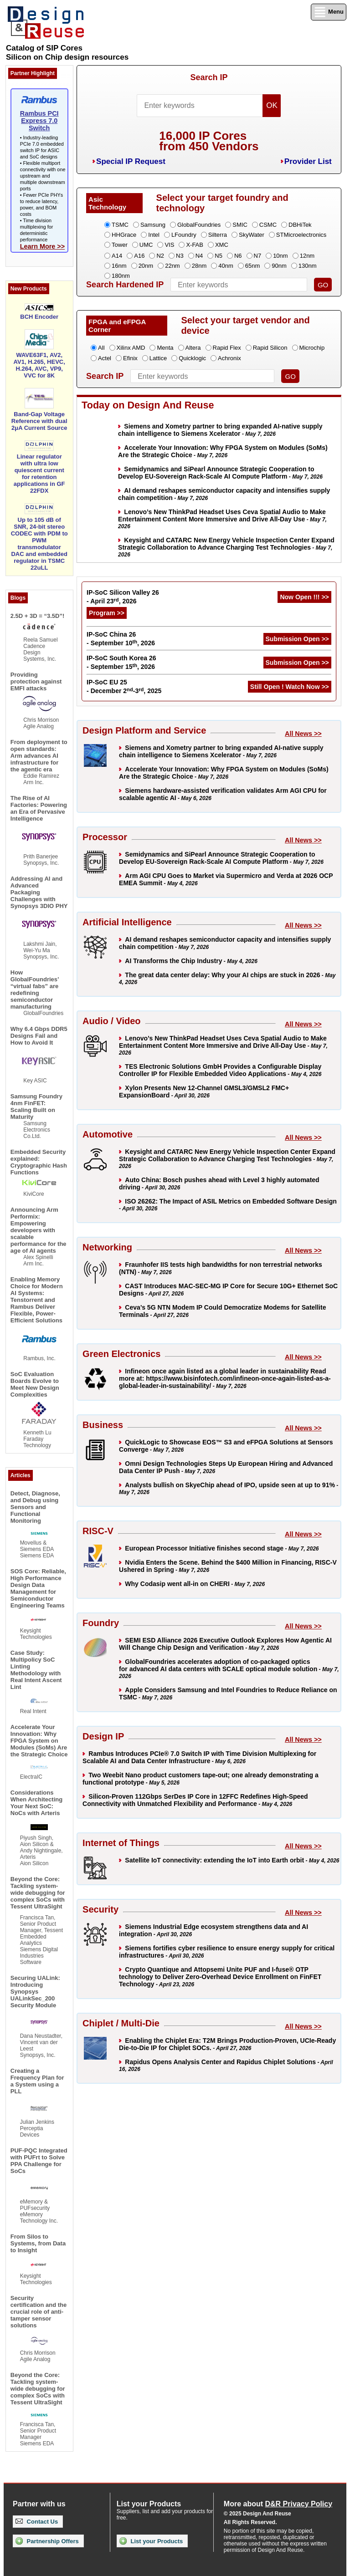 The image size is (350, 2576). What do you see at coordinates (160, 255) in the screenshot?
I see `N2` at bounding box center [160, 255].